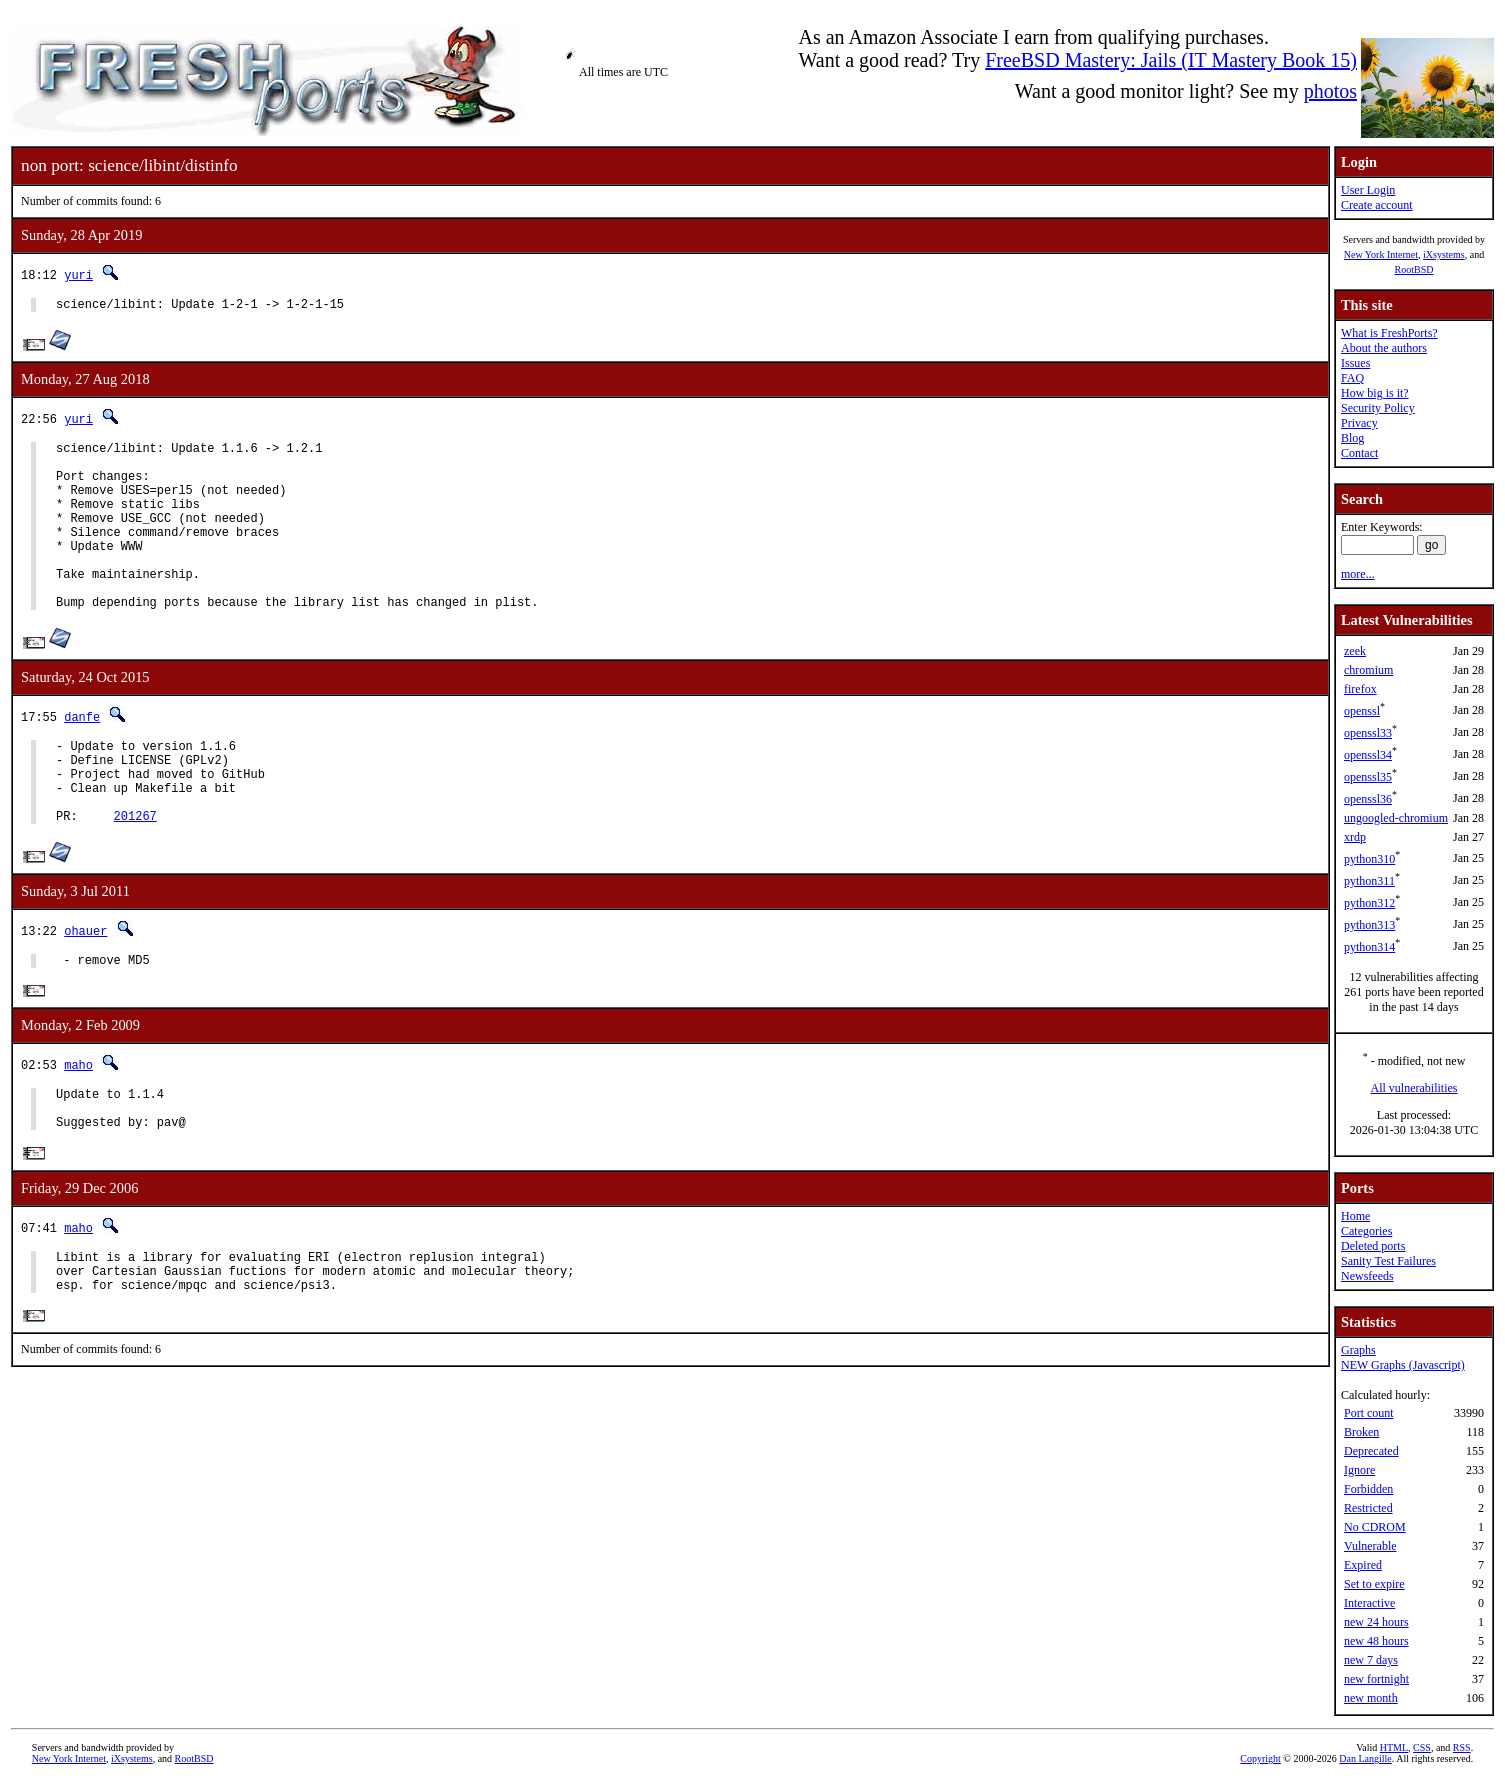 This screenshot has width=1505, height=1781. What do you see at coordinates (1377, 205) in the screenshot?
I see `Create account` at bounding box center [1377, 205].